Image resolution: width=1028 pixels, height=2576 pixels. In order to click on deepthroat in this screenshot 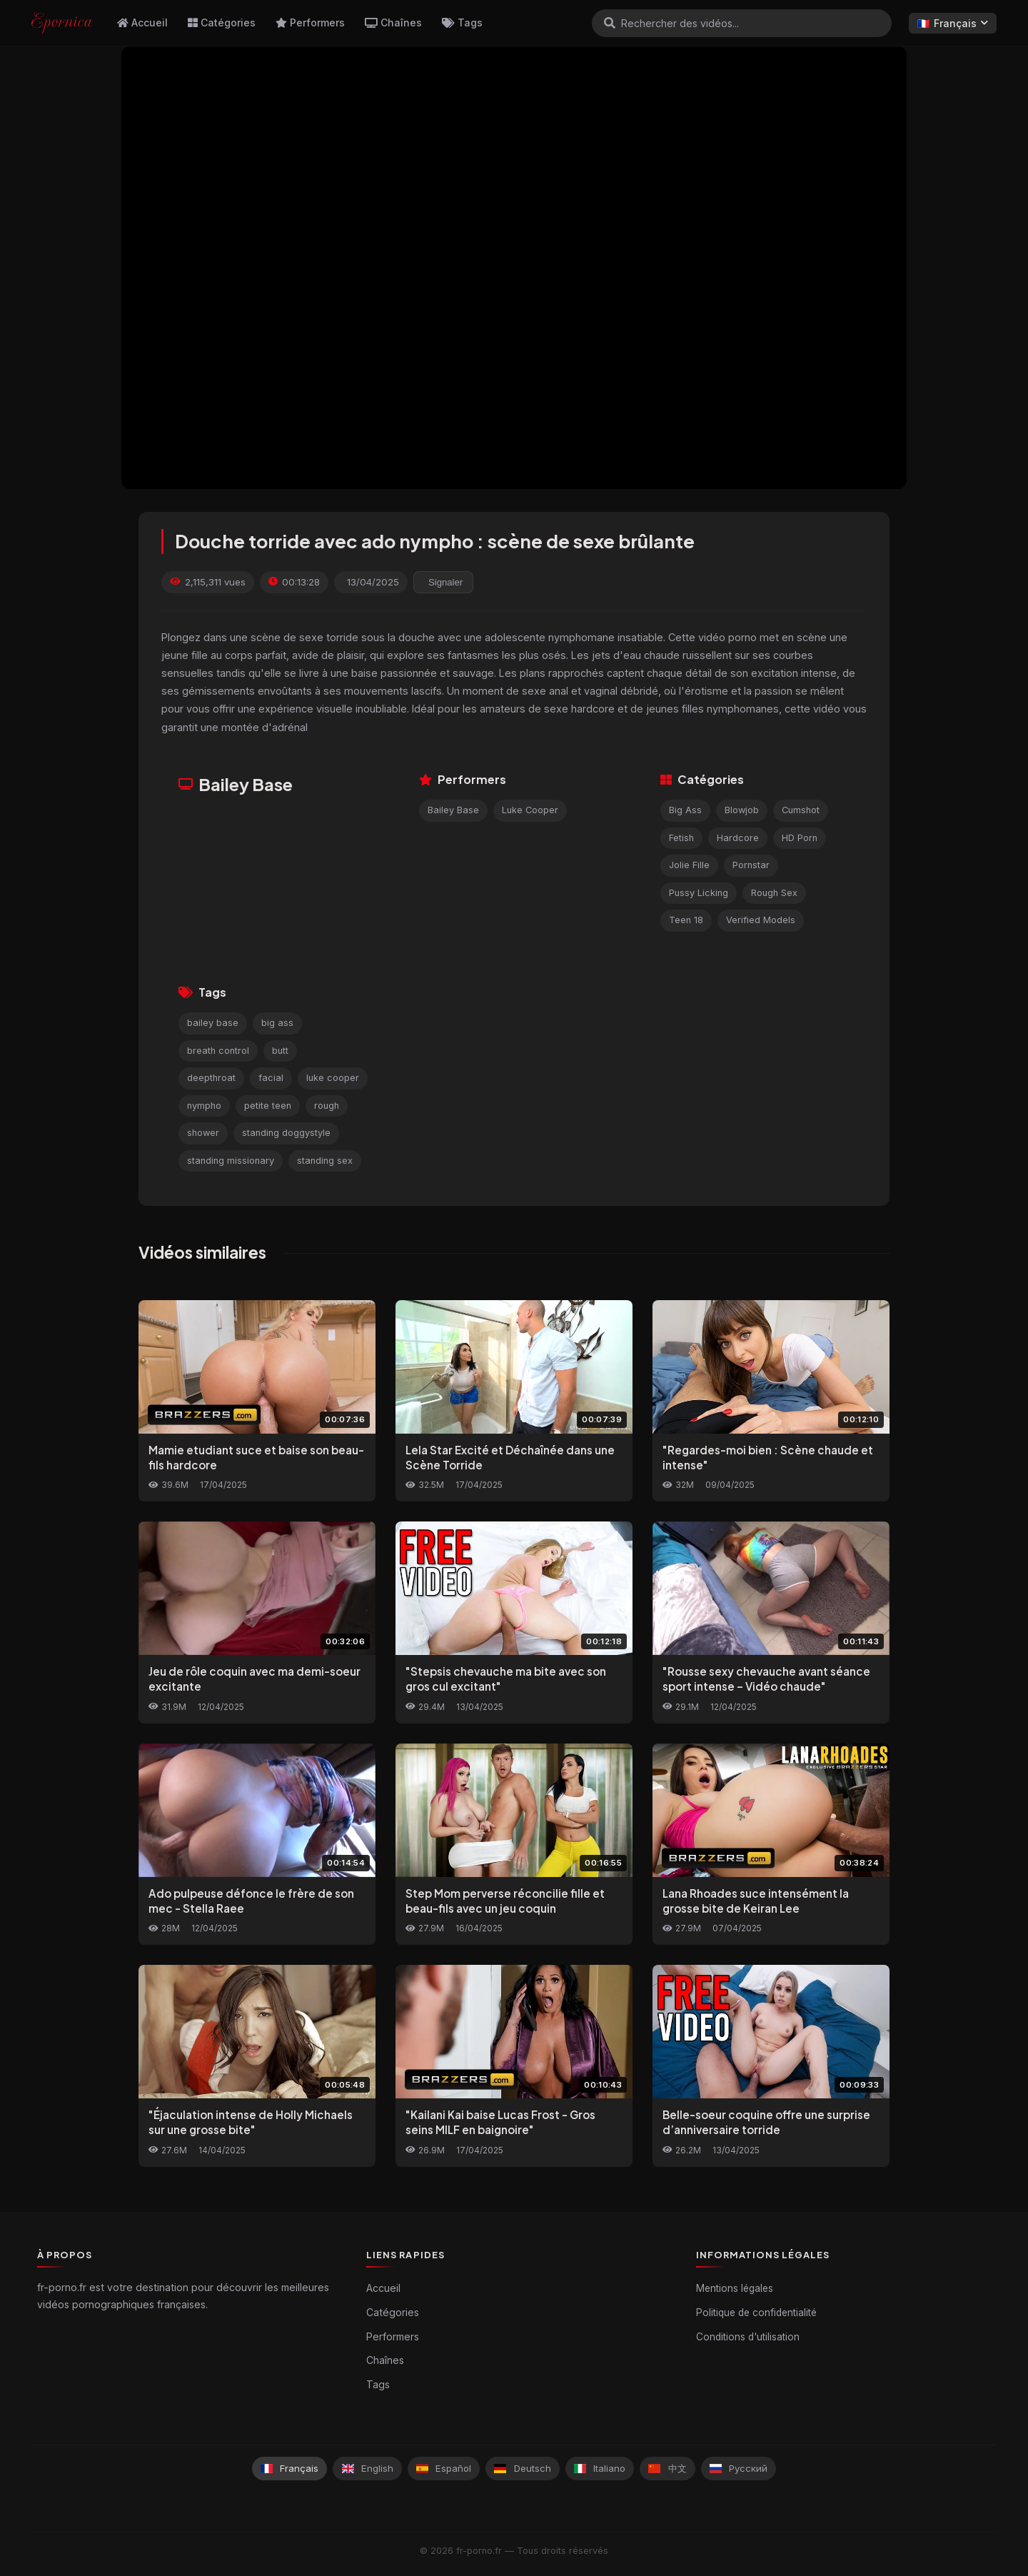, I will do `click(211, 1077)`.